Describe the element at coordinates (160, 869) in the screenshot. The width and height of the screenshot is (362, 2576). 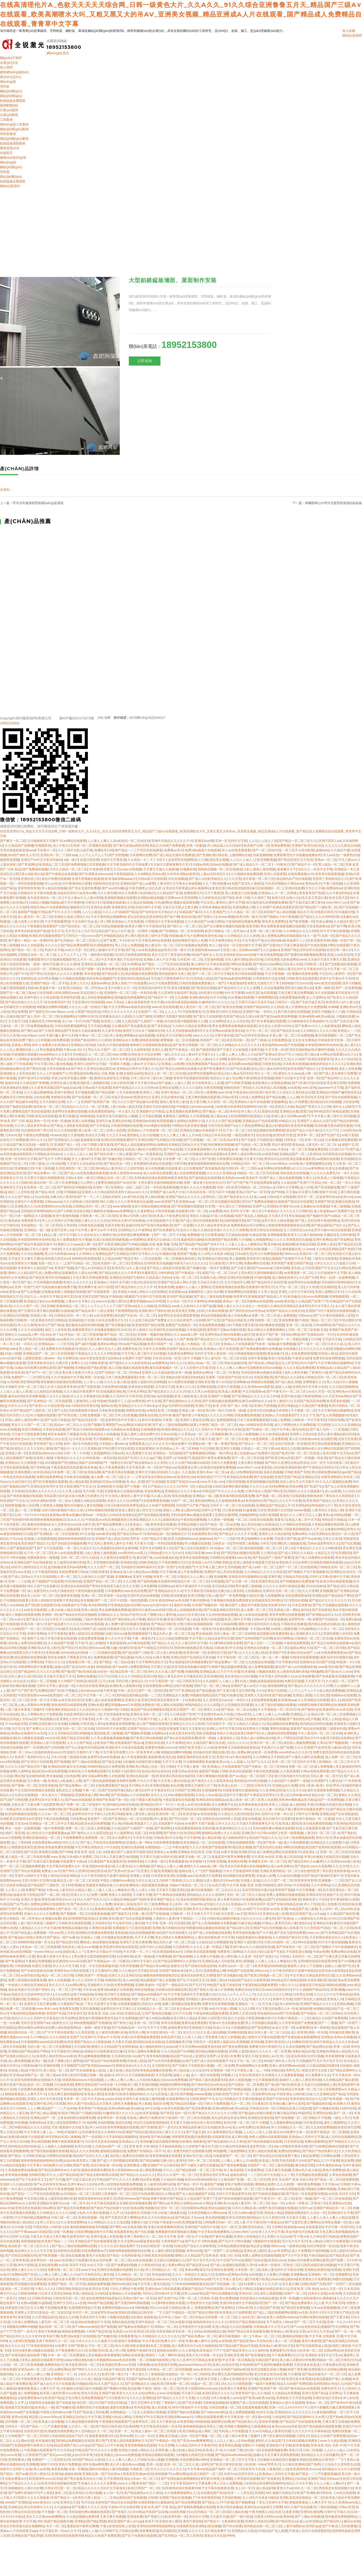
I see `天天爱天天做久久狠狠做` at that location.